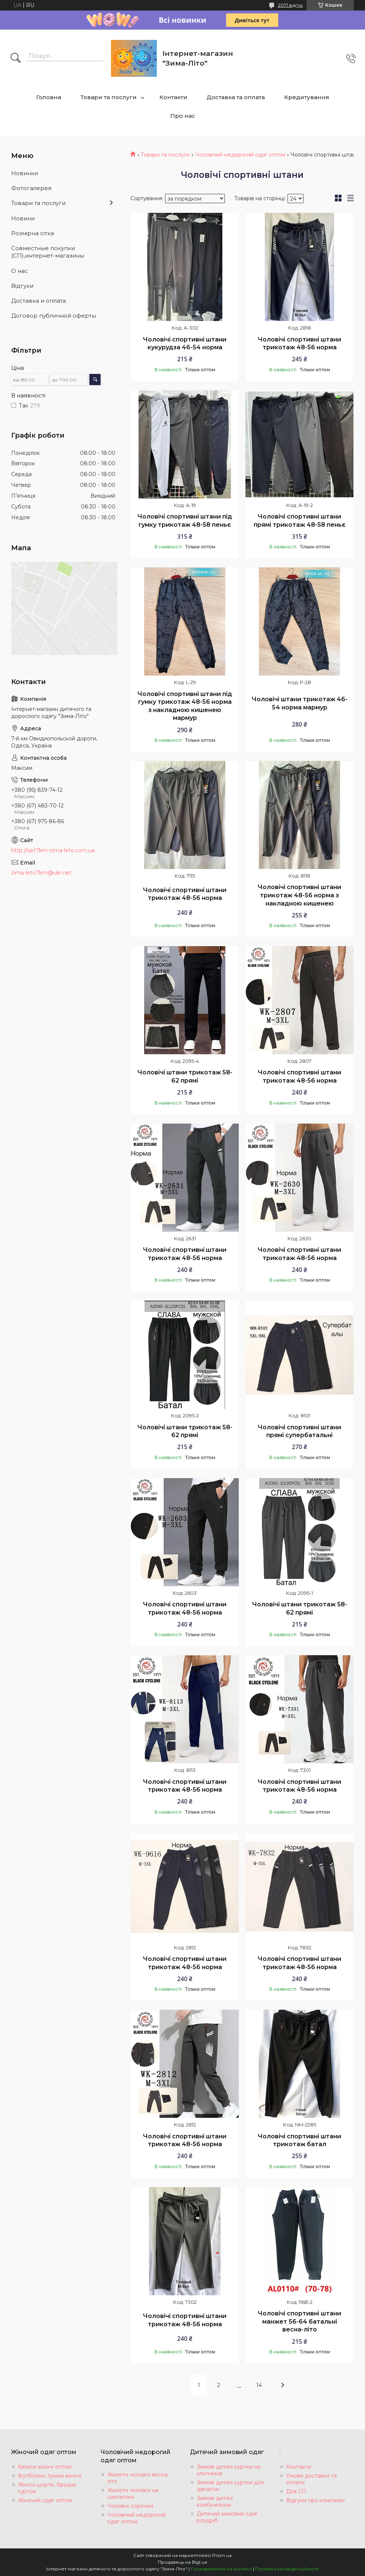  I want to click on Чоловічі спортивні штани під гумку трикотаж 48-56 норма з накладною кишенею мармур, so click(184, 706).